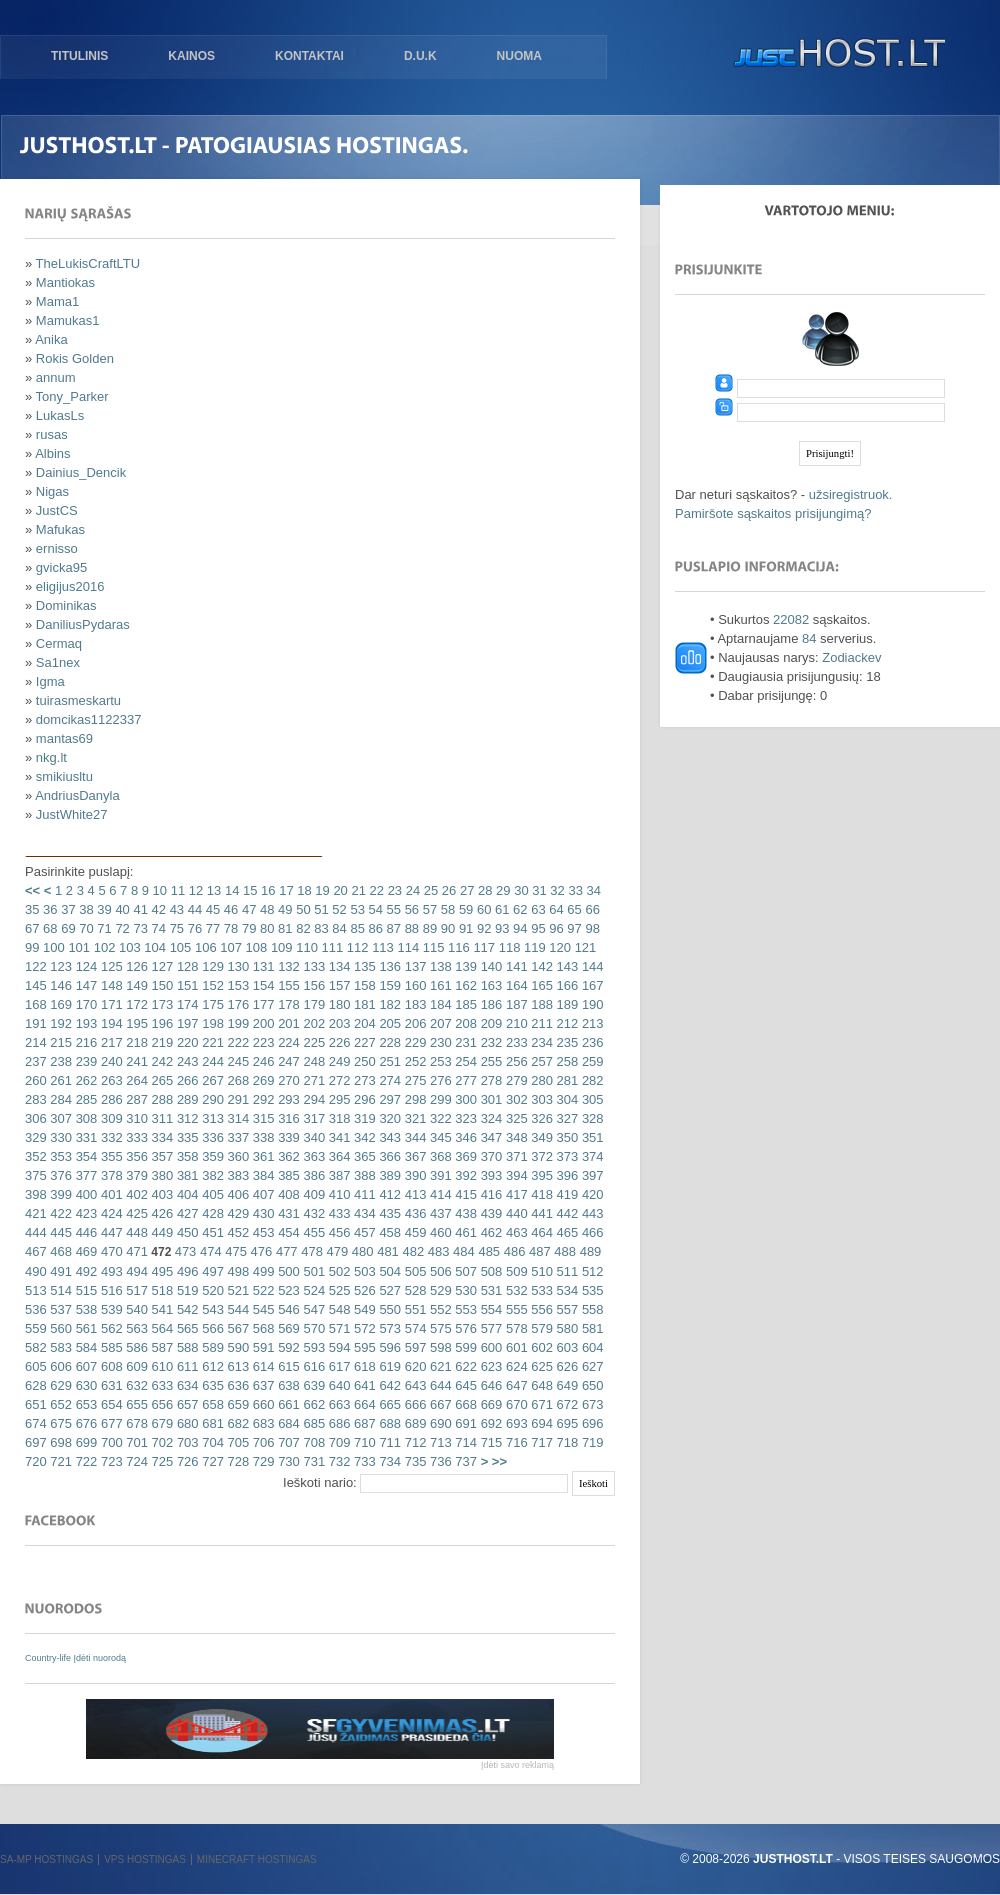 This screenshot has height=1895, width=1000. I want to click on 110, so click(305, 947).